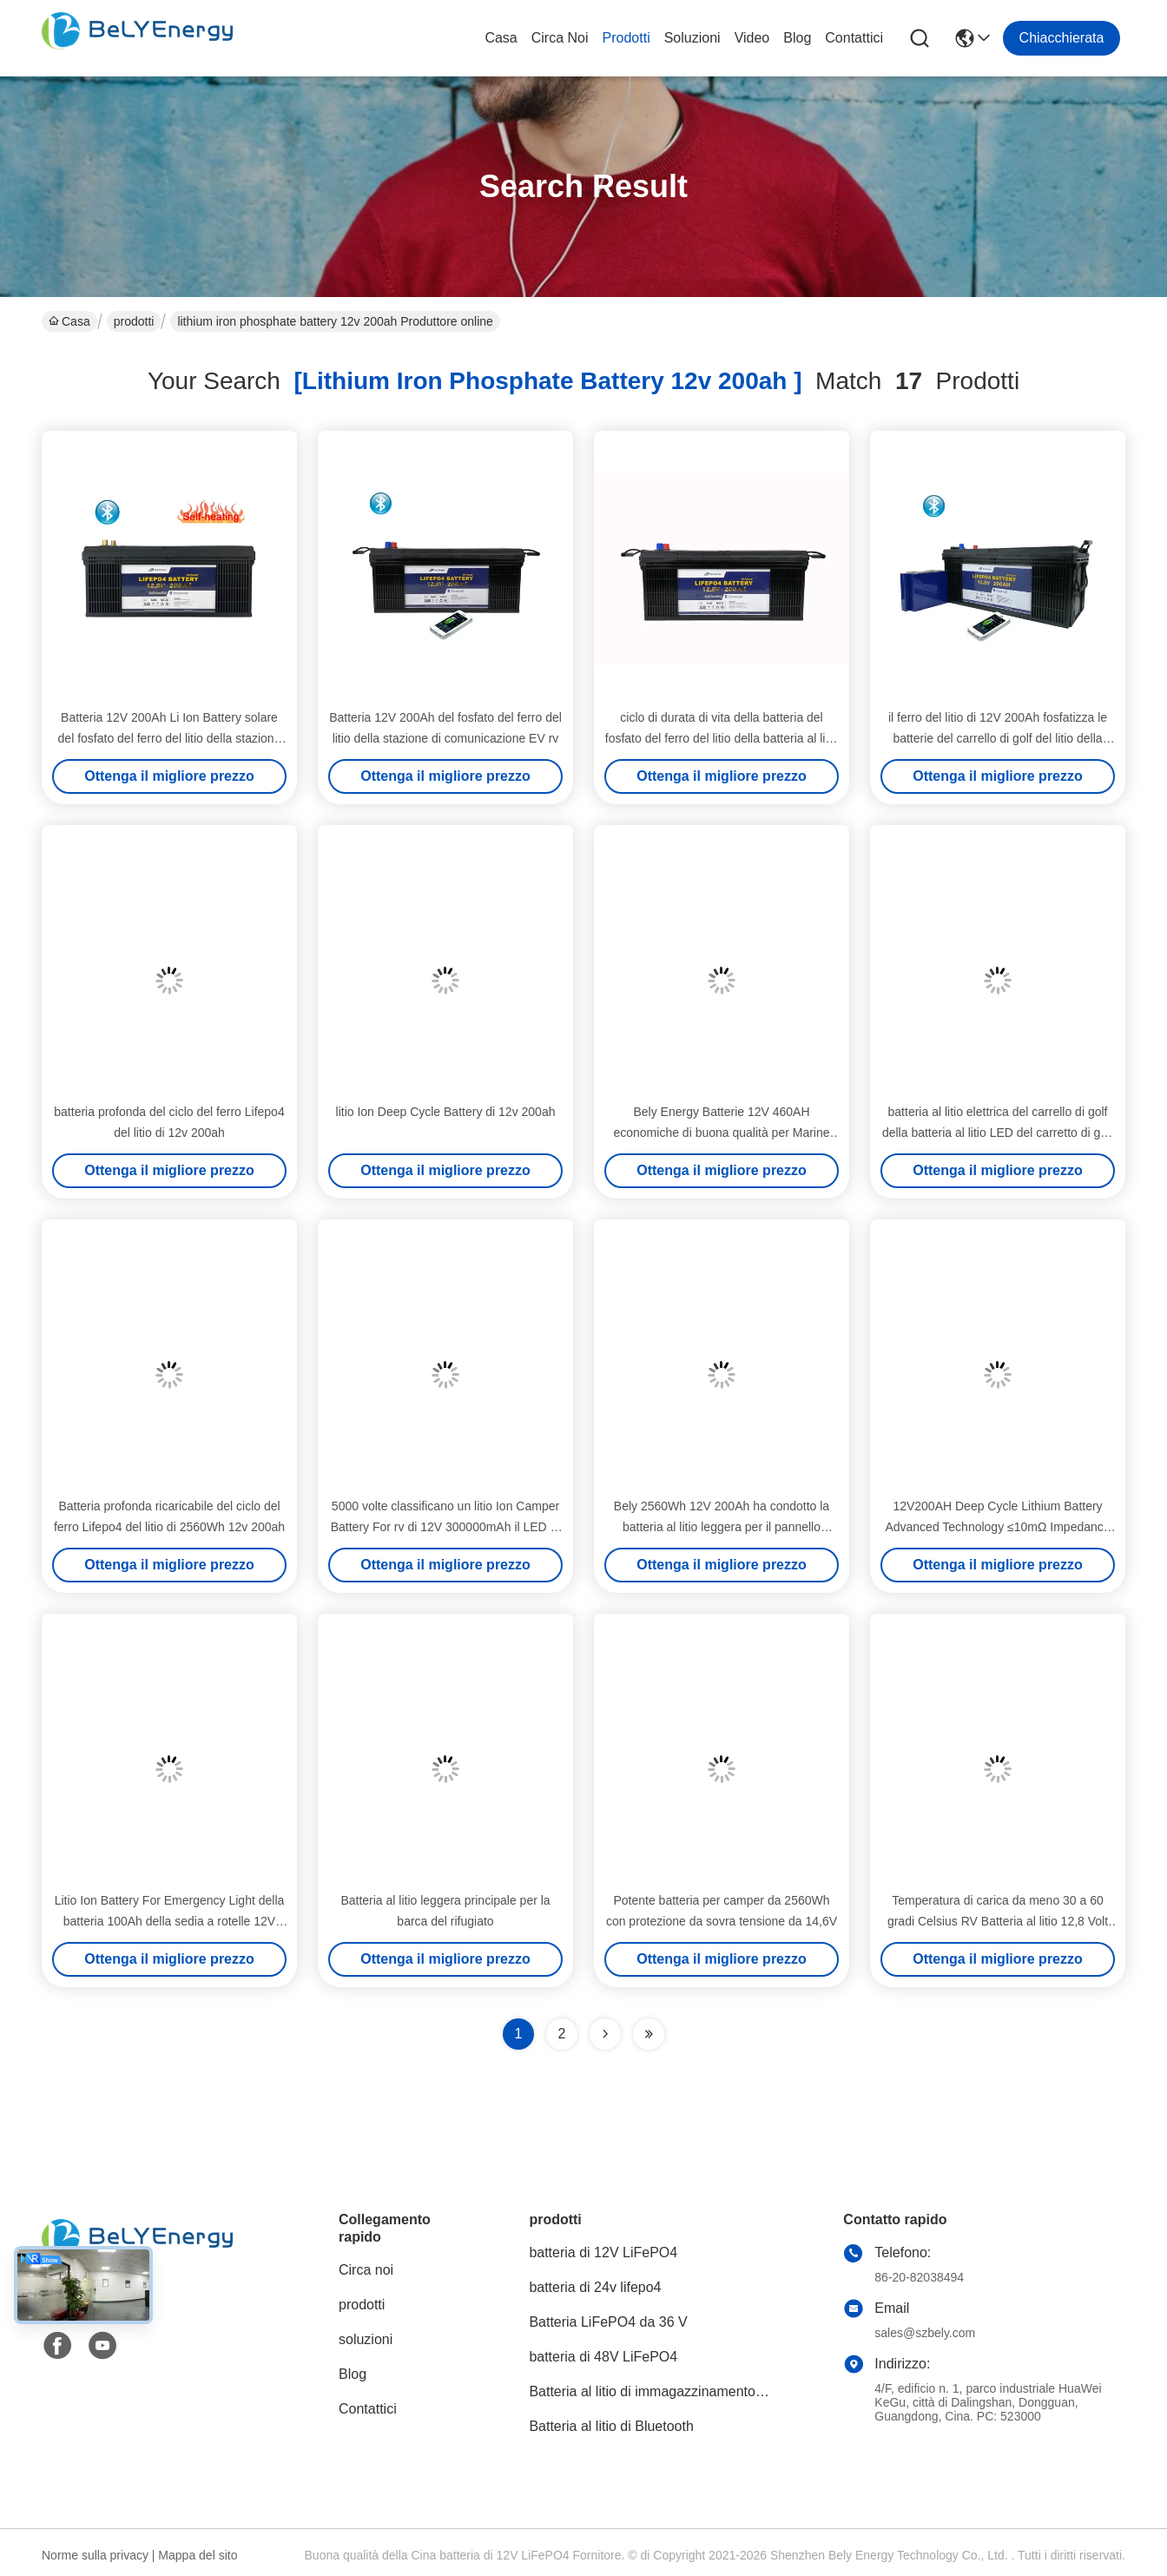  I want to click on [Read more about Seminolenextpage], so click(605, 2034).